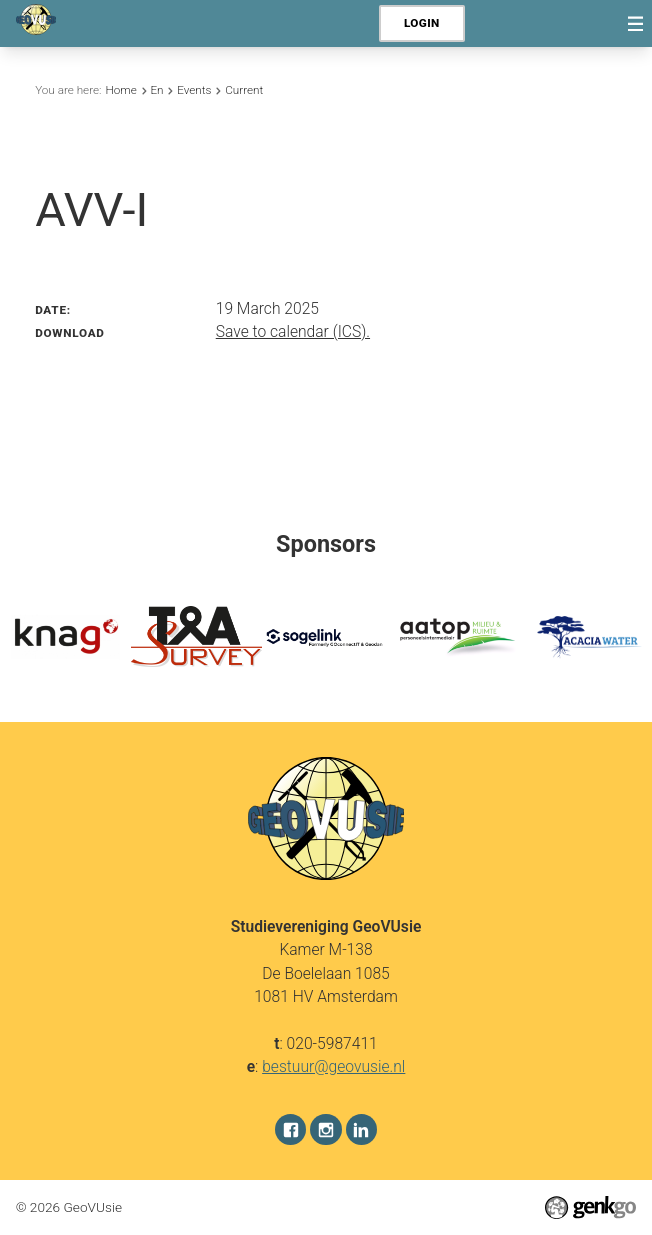 Image resolution: width=652 pixels, height=1235 pixels. Describe the element at coordinates (120, 90) in the screenshot. I see `Home` at that location.